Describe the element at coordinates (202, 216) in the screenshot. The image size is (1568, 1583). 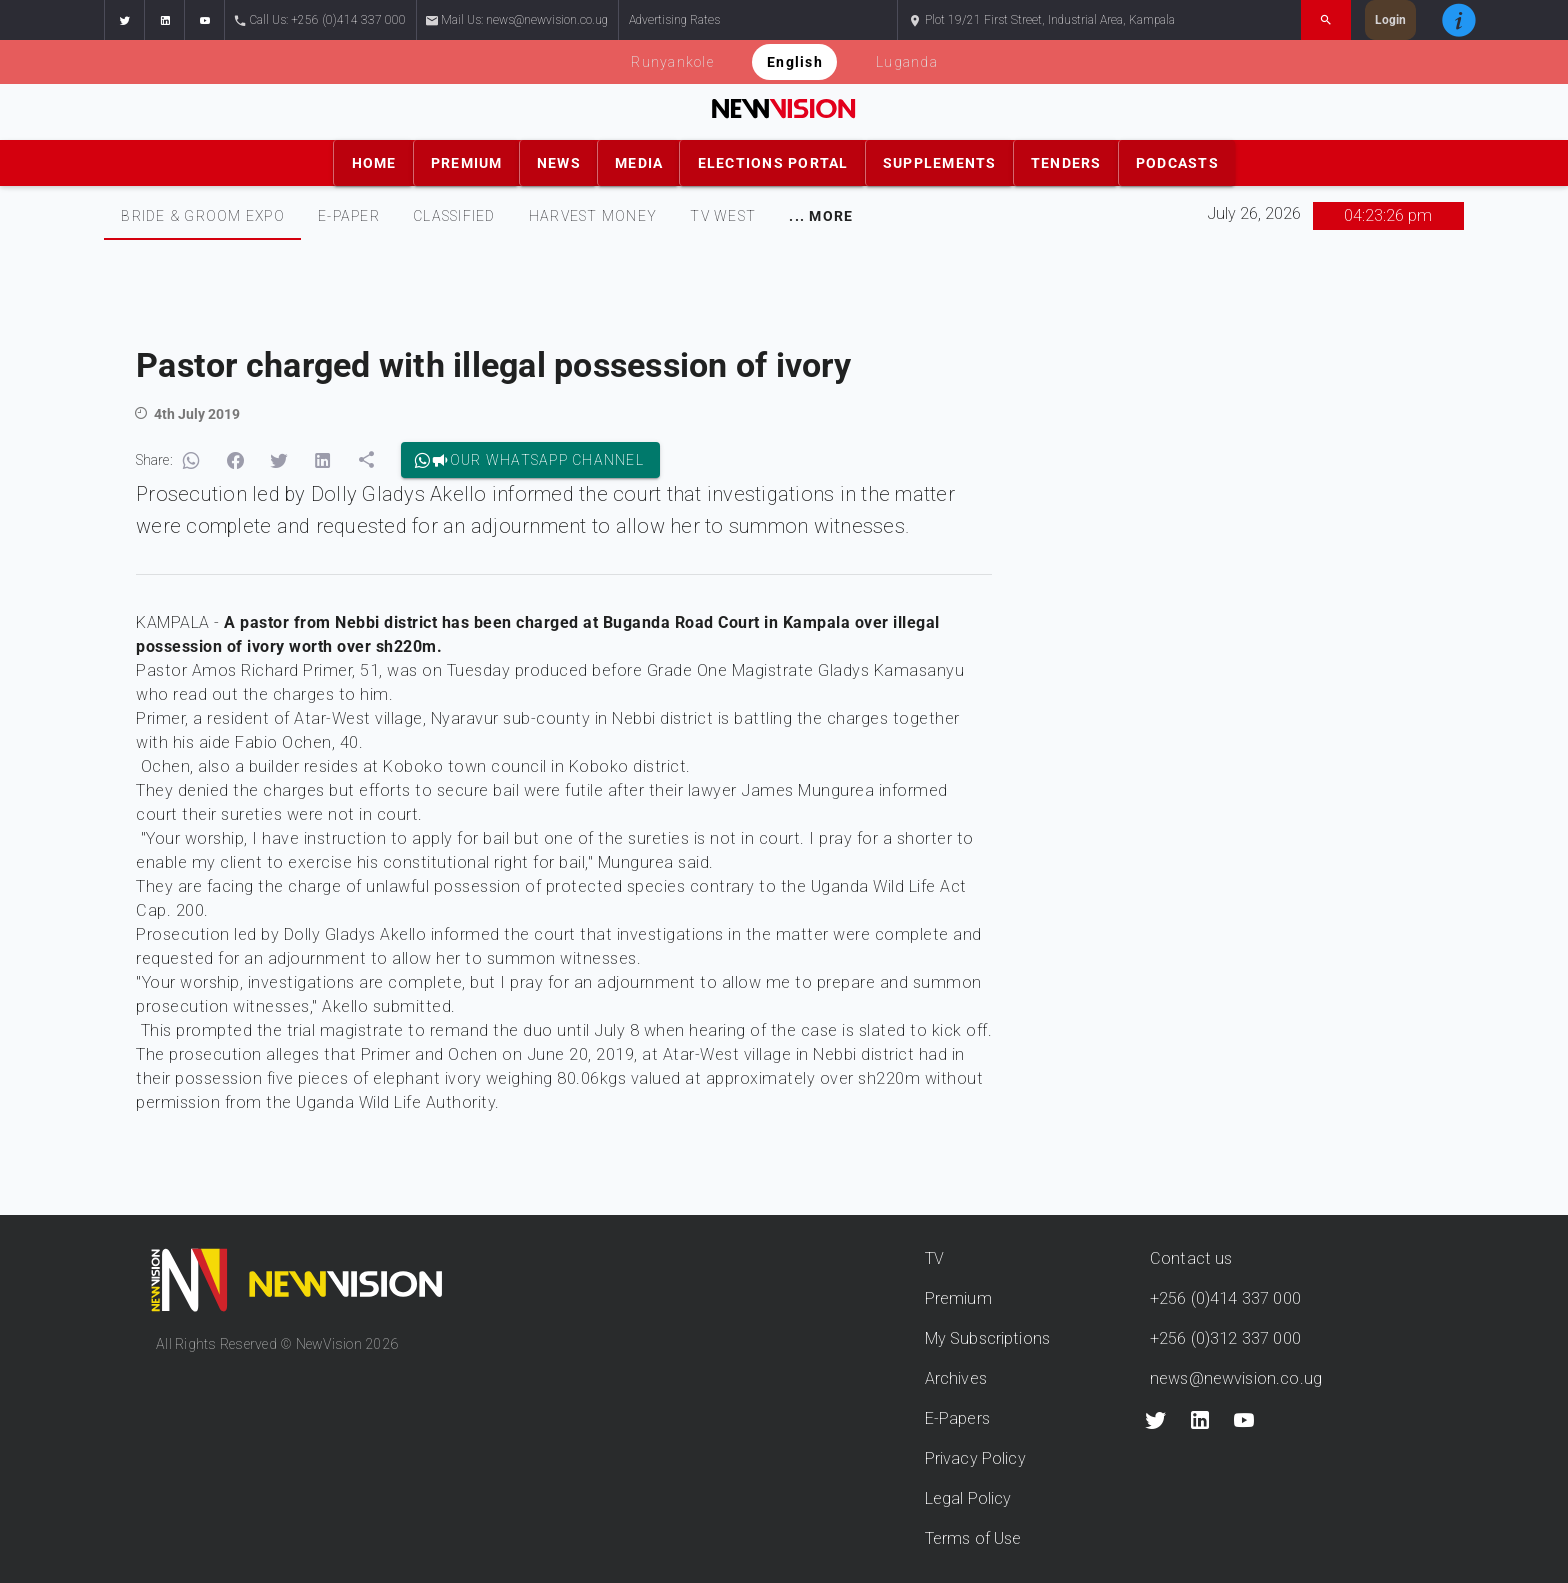
I see `[tab]` at that location.